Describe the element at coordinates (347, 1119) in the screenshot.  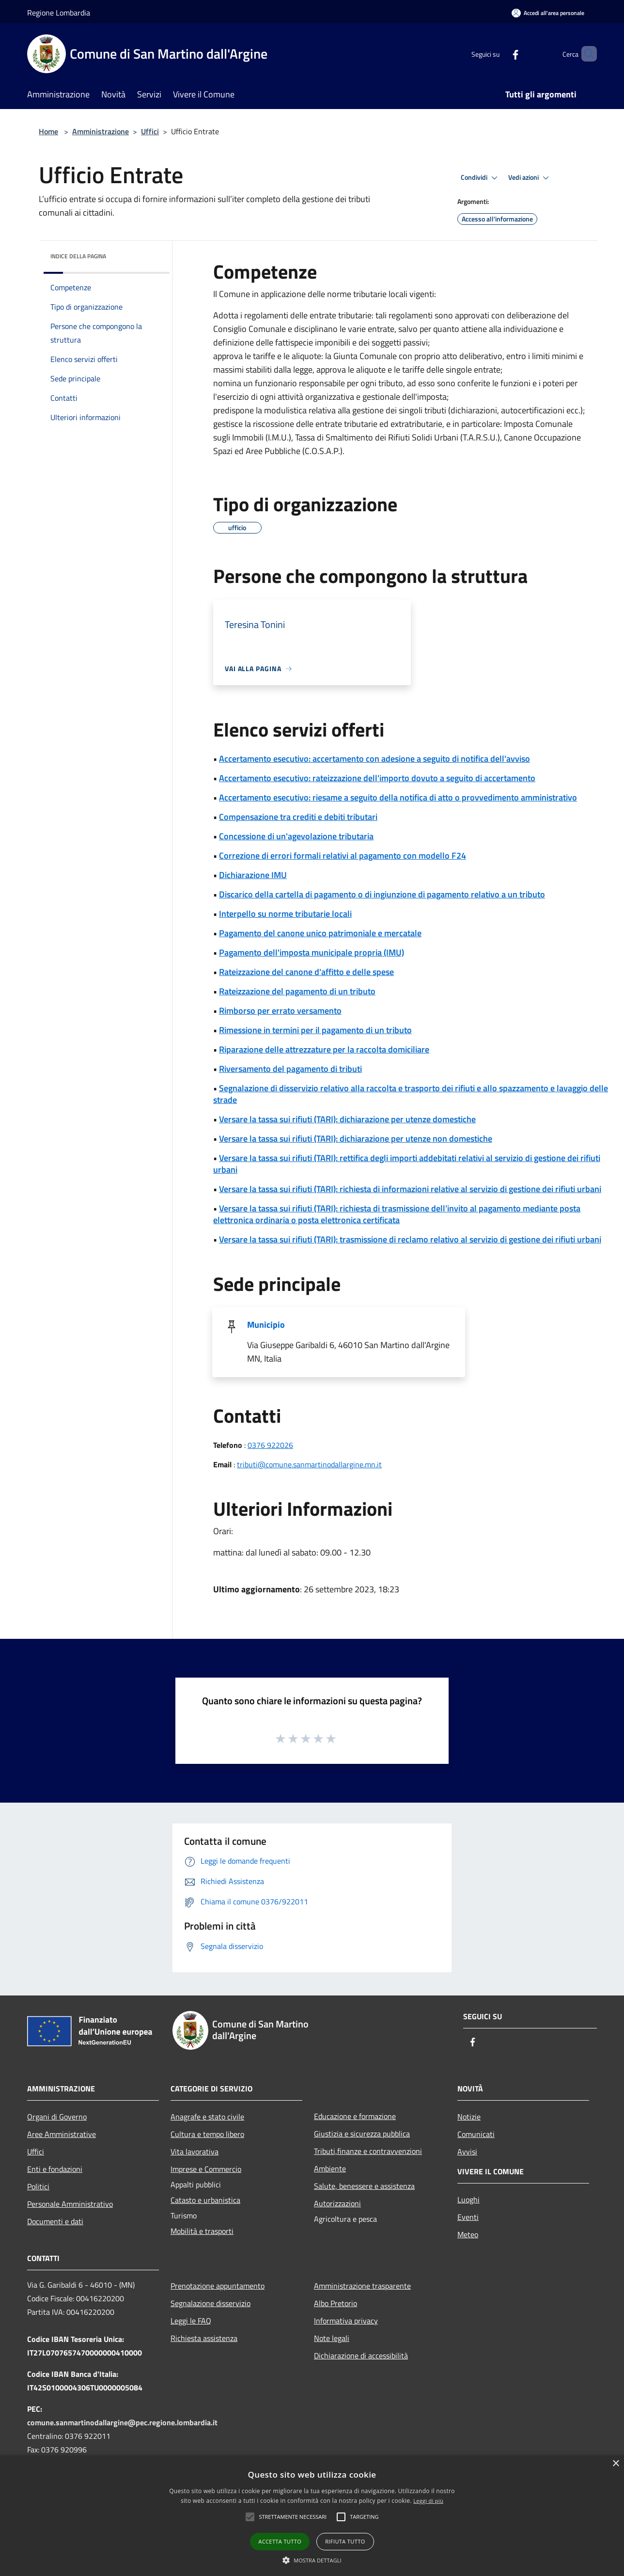
I see `Versare la tassa sui rifiuti (TARI): dichiarazione per utenze domestiche` at that location.